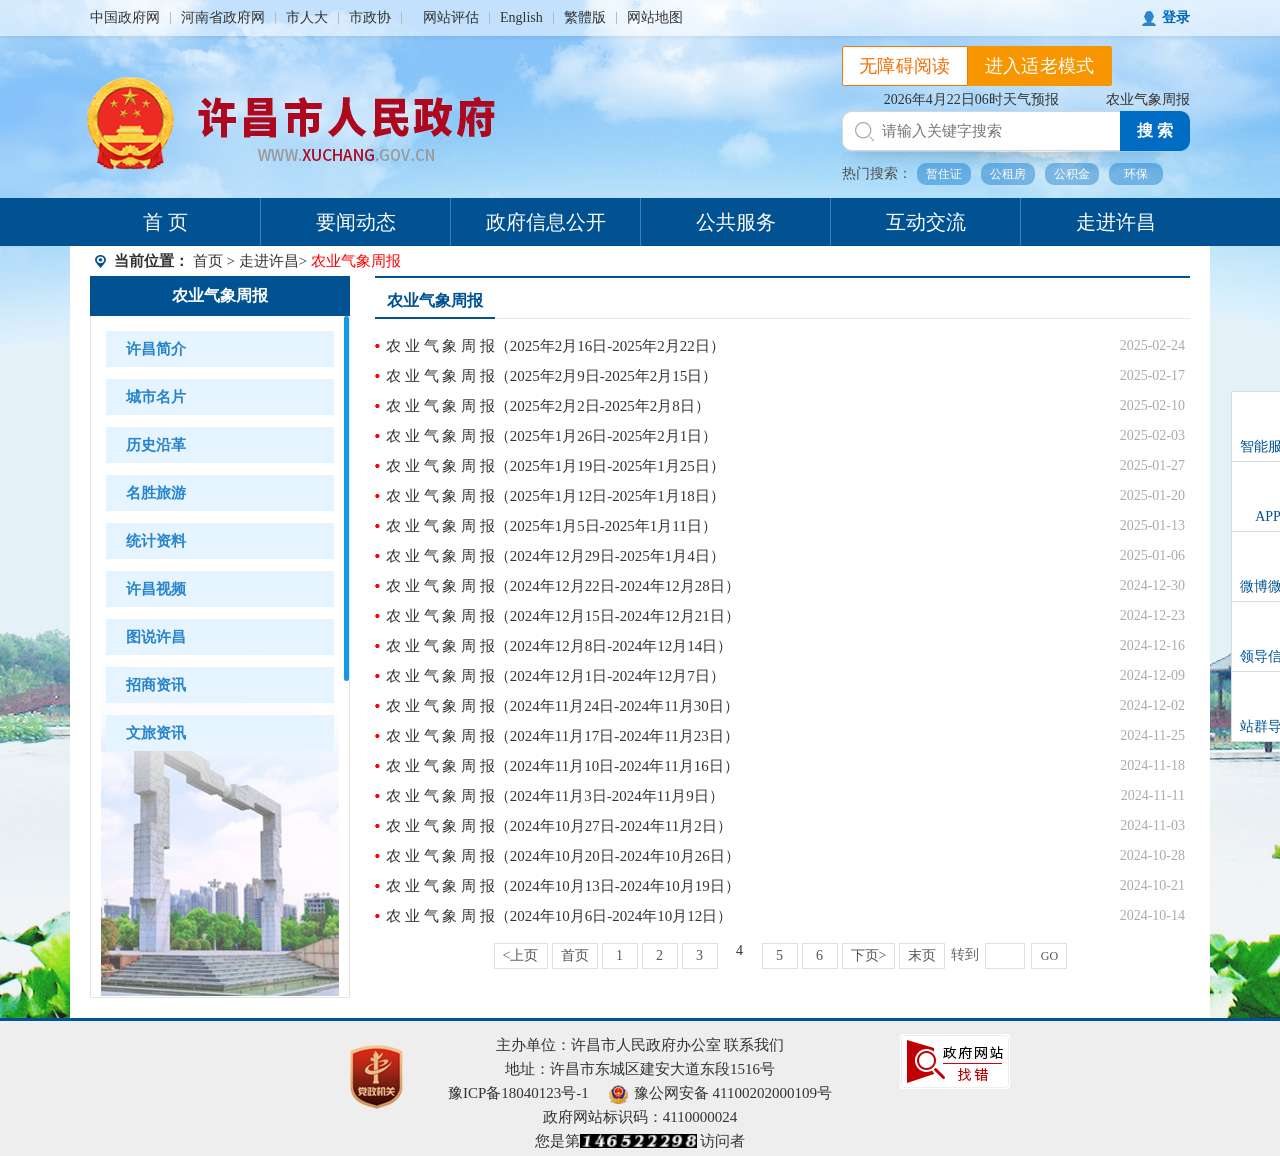  I want to click on 河南省政府网, so click(223, 17).